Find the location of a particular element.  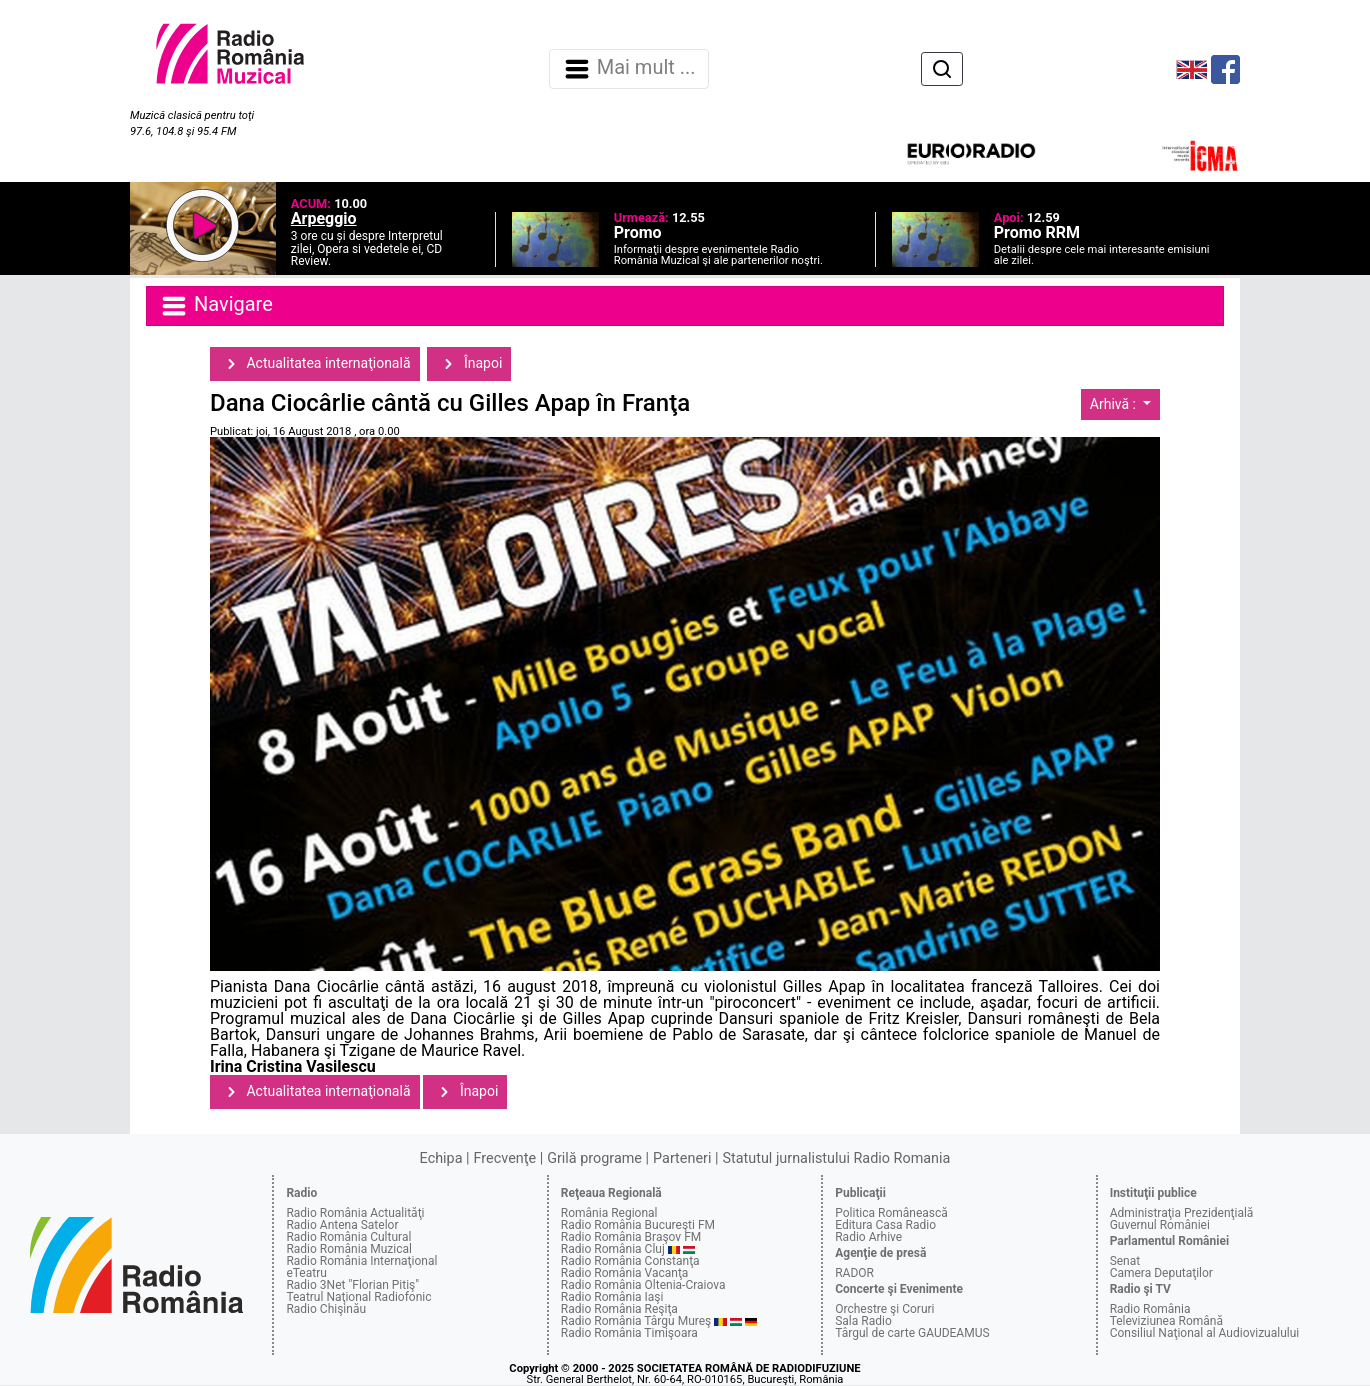

RADOR is located at coordinates (854, 1273).